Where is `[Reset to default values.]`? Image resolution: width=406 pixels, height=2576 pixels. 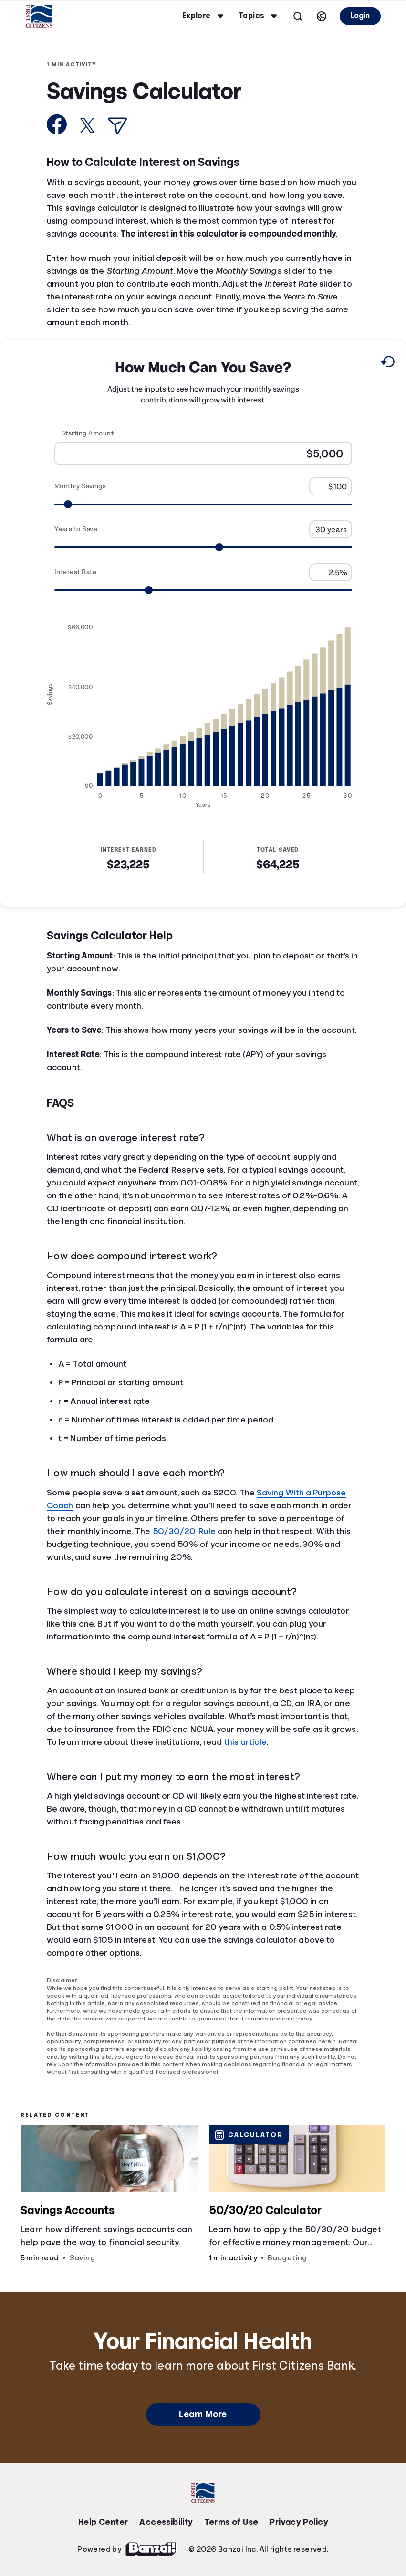 [Reset to default values.] is located at coordinates (387, 363).